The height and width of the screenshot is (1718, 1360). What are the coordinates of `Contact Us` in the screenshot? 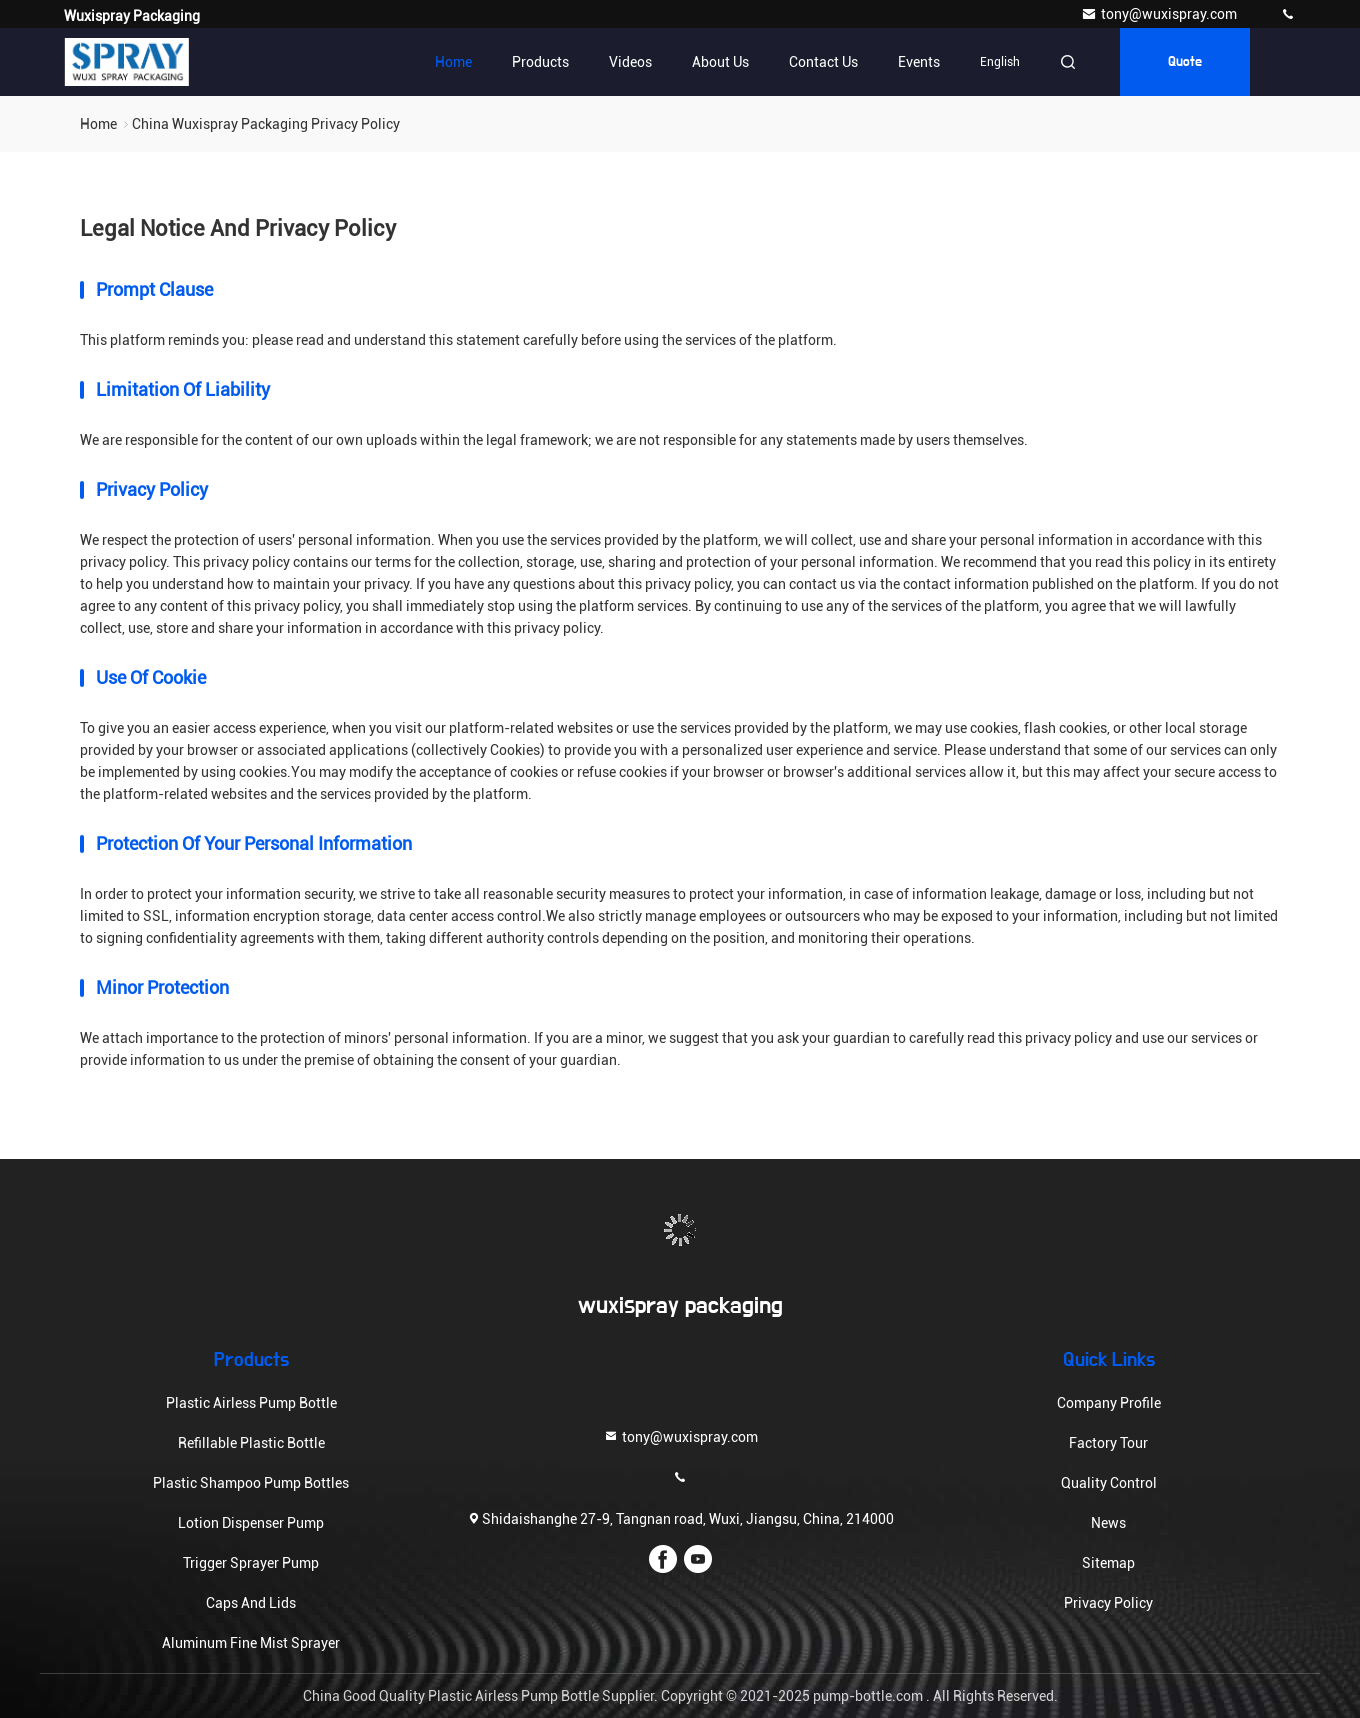 It's located at (823, 62).